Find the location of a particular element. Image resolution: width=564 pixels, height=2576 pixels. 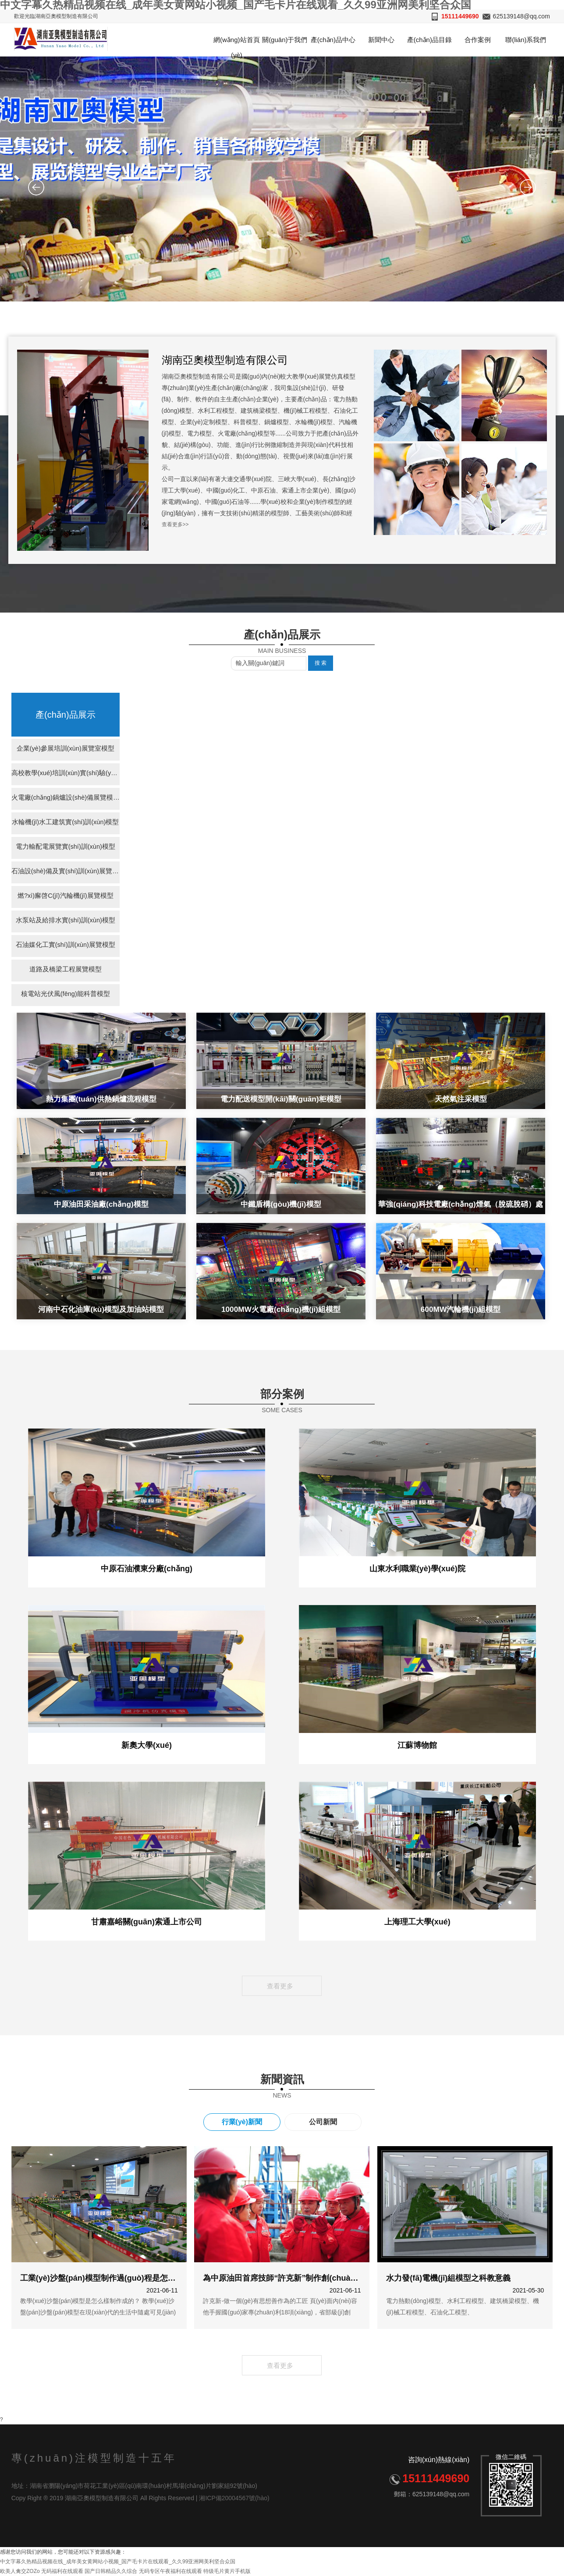

石油設(shè)備及實(shí)訓(xùn)展覽模型 is located at coordinates (65, 872).